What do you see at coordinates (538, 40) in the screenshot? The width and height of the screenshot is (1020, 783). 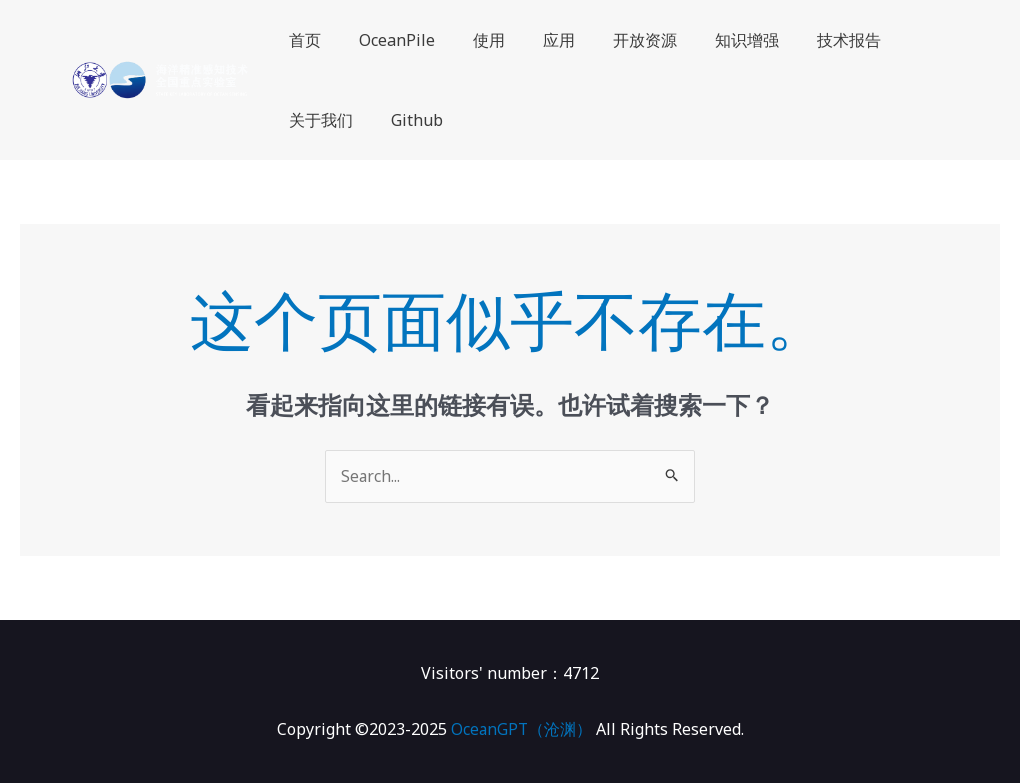 I see `应用` at bounding box center [538, 40].